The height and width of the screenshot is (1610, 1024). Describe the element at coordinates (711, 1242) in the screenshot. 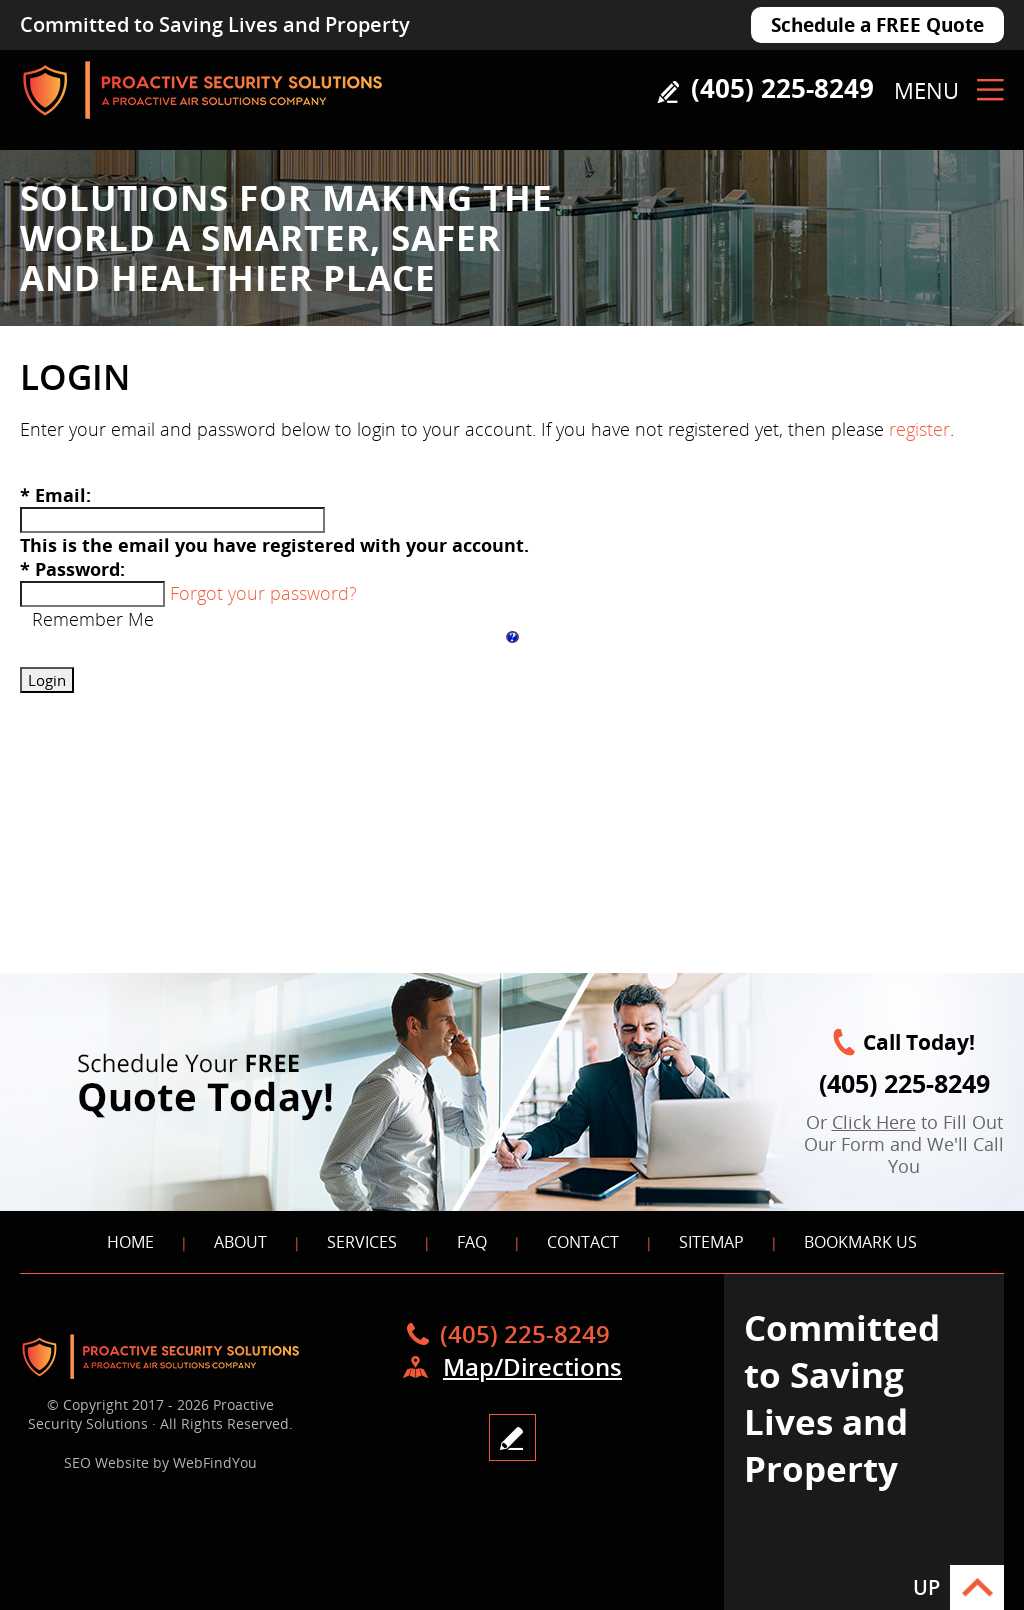

I see `Sitemap` at that location.